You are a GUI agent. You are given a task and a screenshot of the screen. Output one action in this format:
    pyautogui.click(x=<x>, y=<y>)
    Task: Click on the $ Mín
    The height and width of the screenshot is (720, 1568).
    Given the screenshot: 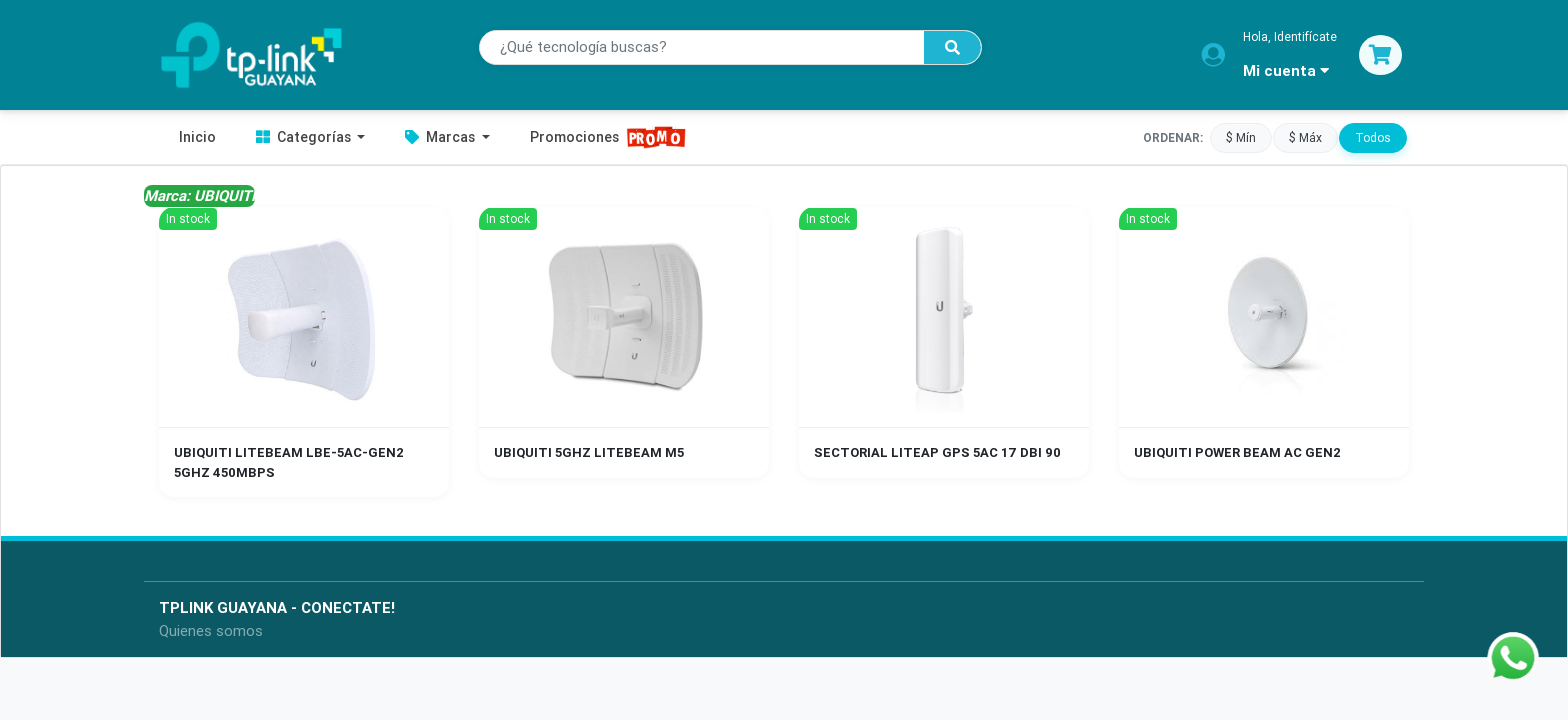 What is the action you would take?
    pyautogui.click(x=1241, y=137)
    